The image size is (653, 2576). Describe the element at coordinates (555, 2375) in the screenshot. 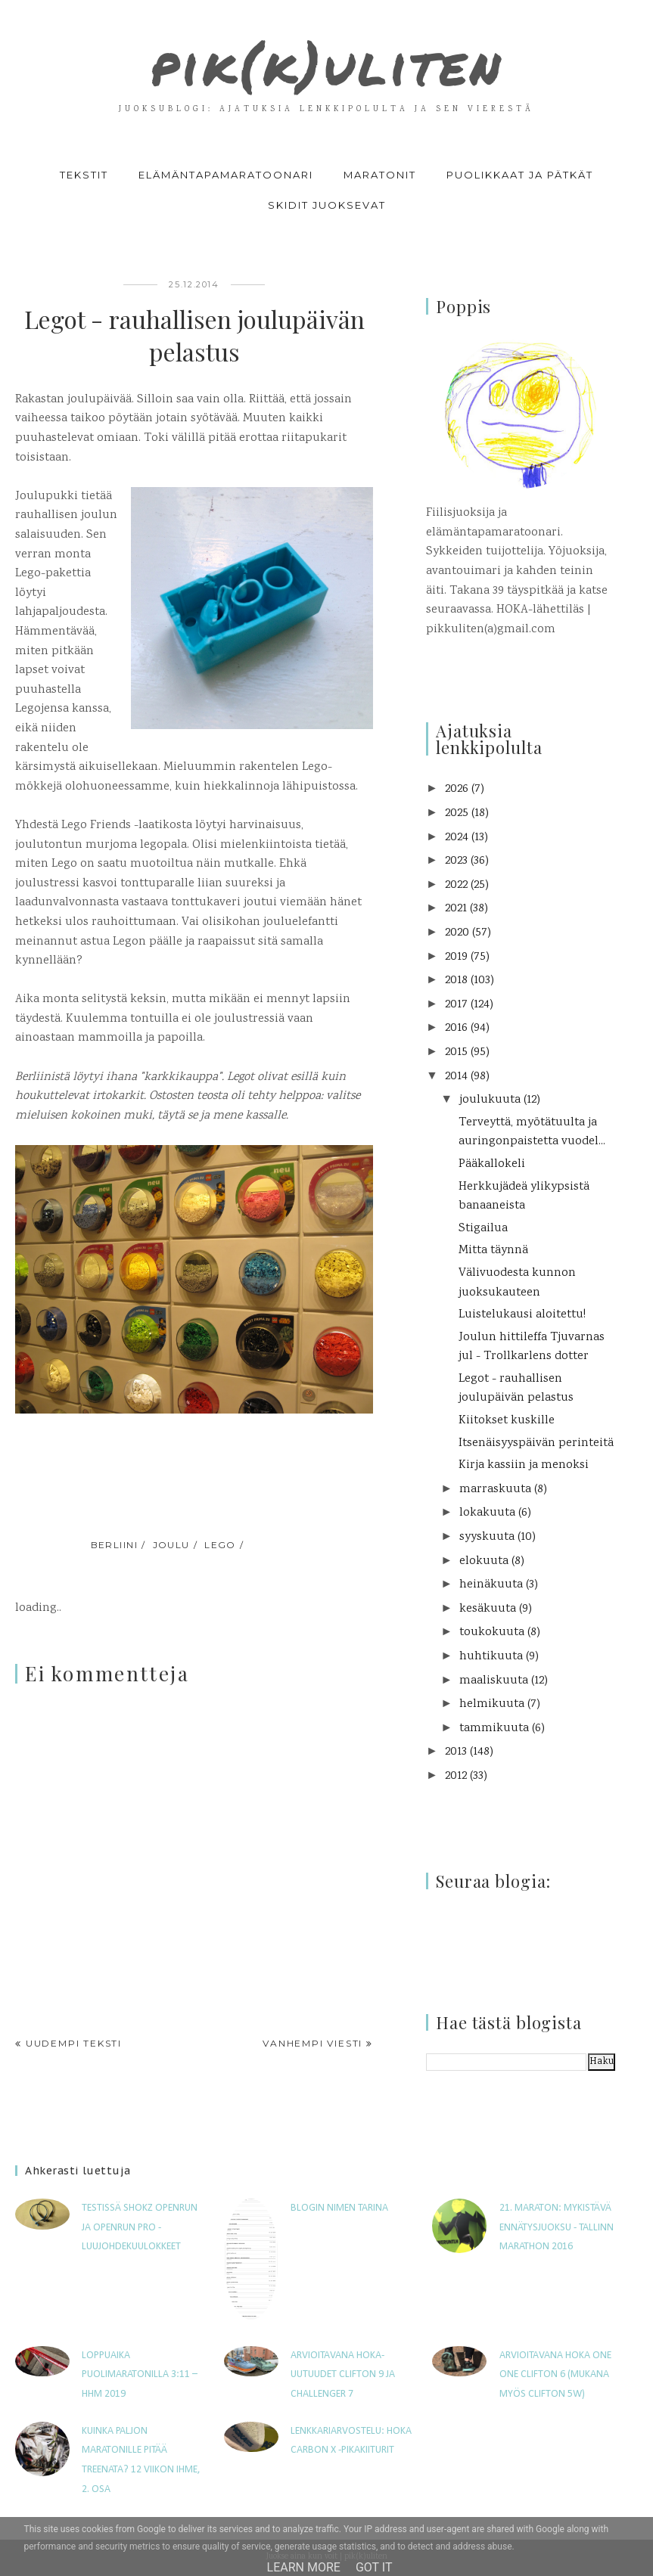

I see `Arvioitavana Hoka One One Clifton 6 (mukana myös Clifton 5W)` at that location.